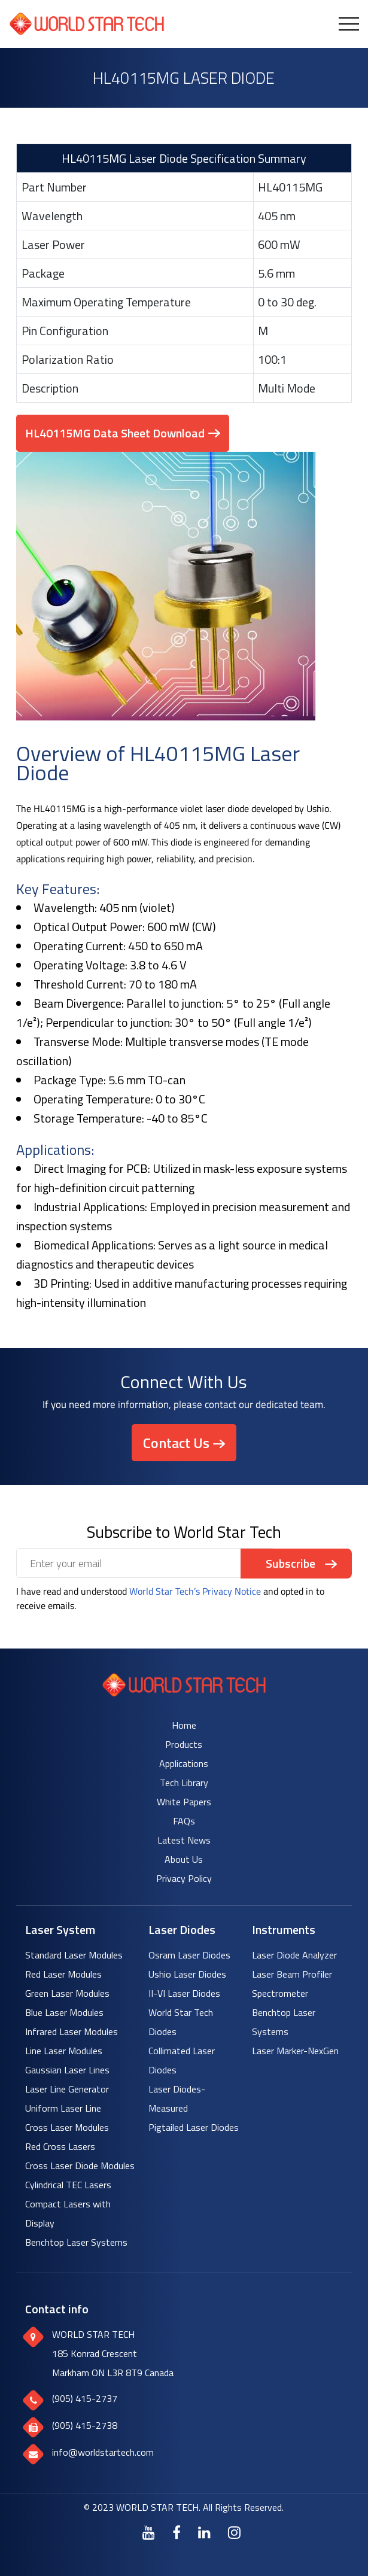 This screenshot has height=2576, width=368. I want to click on Infrared Laser Modules, so click(71, 2031).